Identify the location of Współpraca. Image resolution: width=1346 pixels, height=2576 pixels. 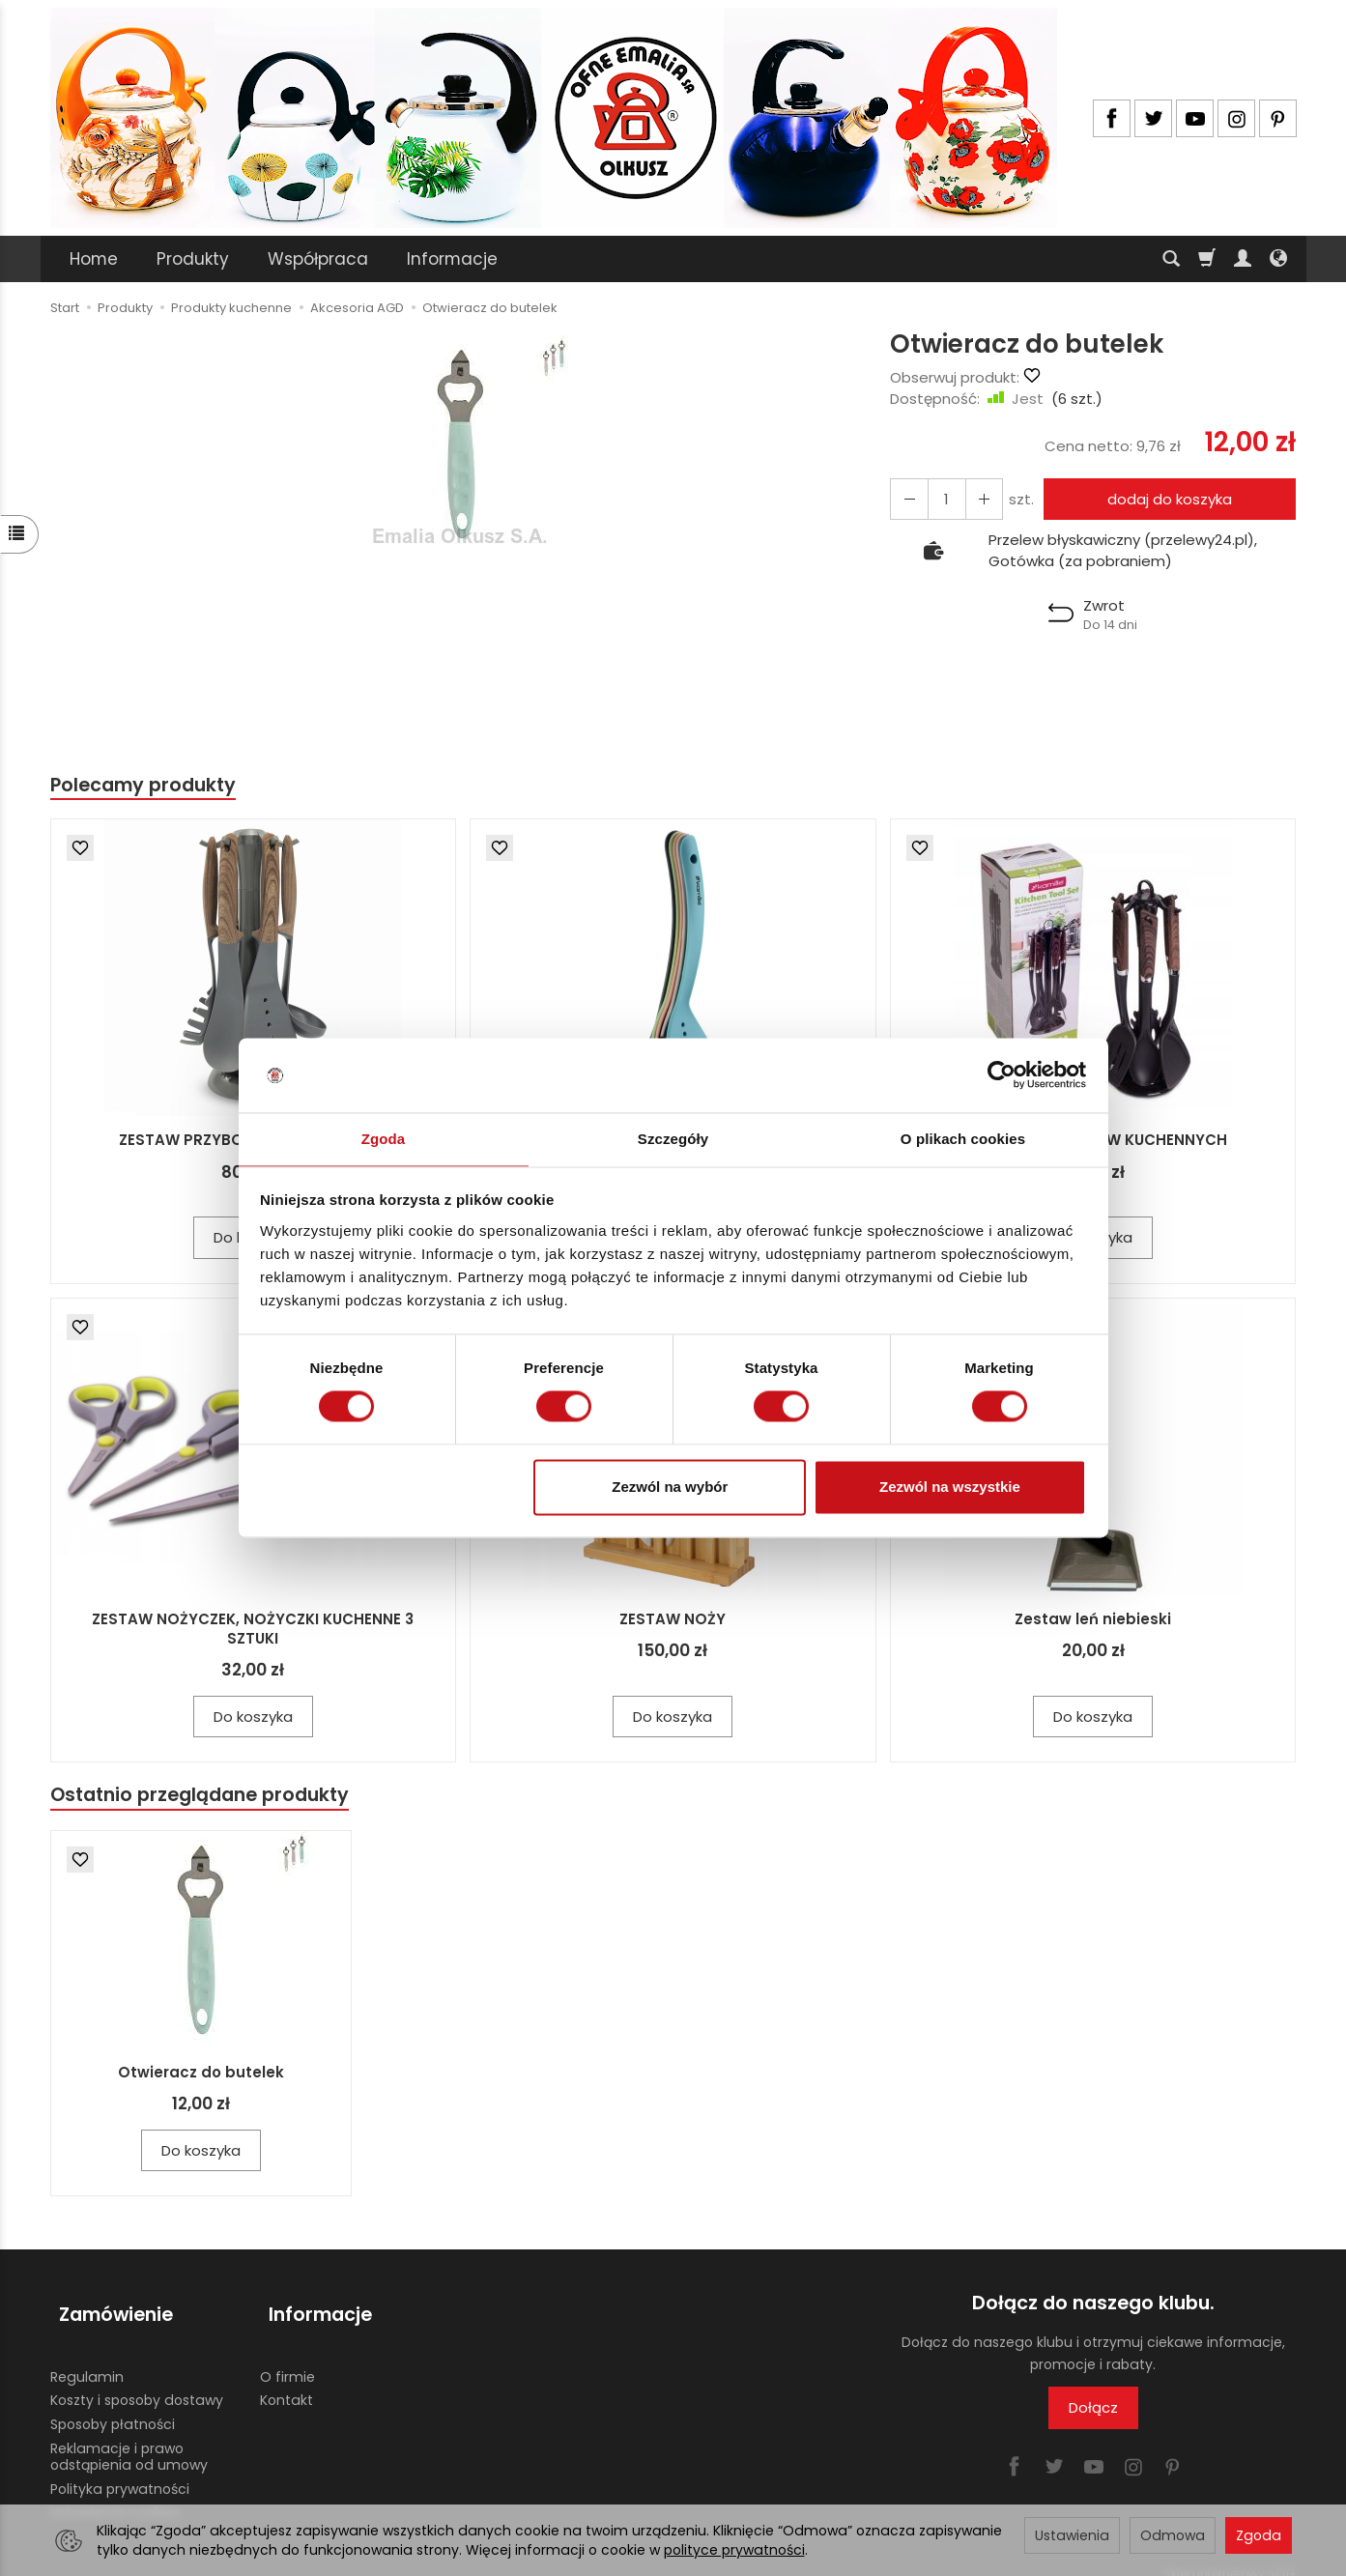
(318, 259).